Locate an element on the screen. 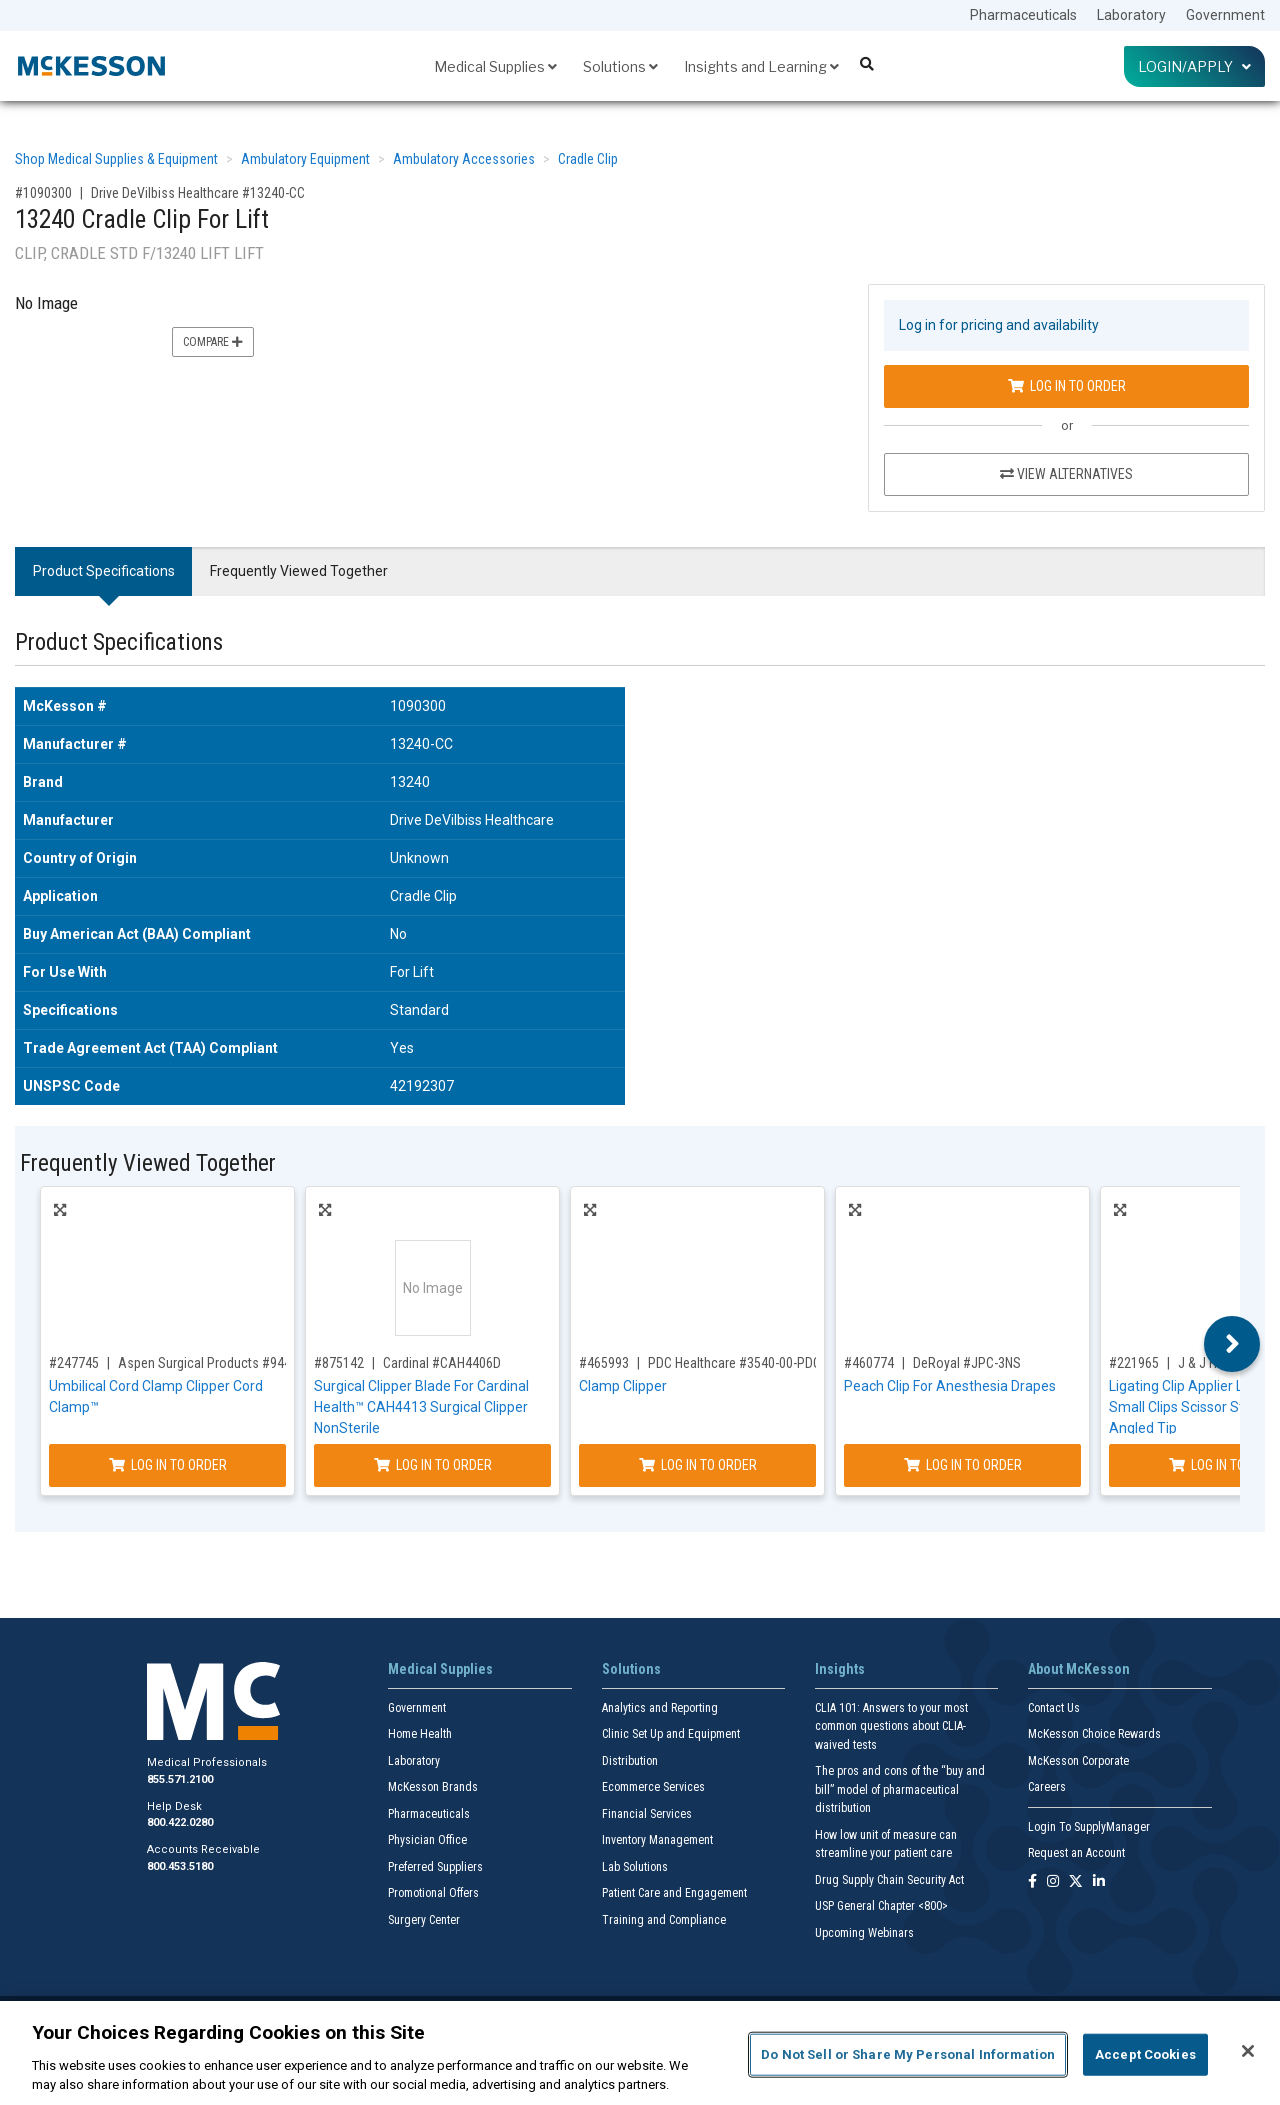  #1090300 is located at coordinates (43, 193).